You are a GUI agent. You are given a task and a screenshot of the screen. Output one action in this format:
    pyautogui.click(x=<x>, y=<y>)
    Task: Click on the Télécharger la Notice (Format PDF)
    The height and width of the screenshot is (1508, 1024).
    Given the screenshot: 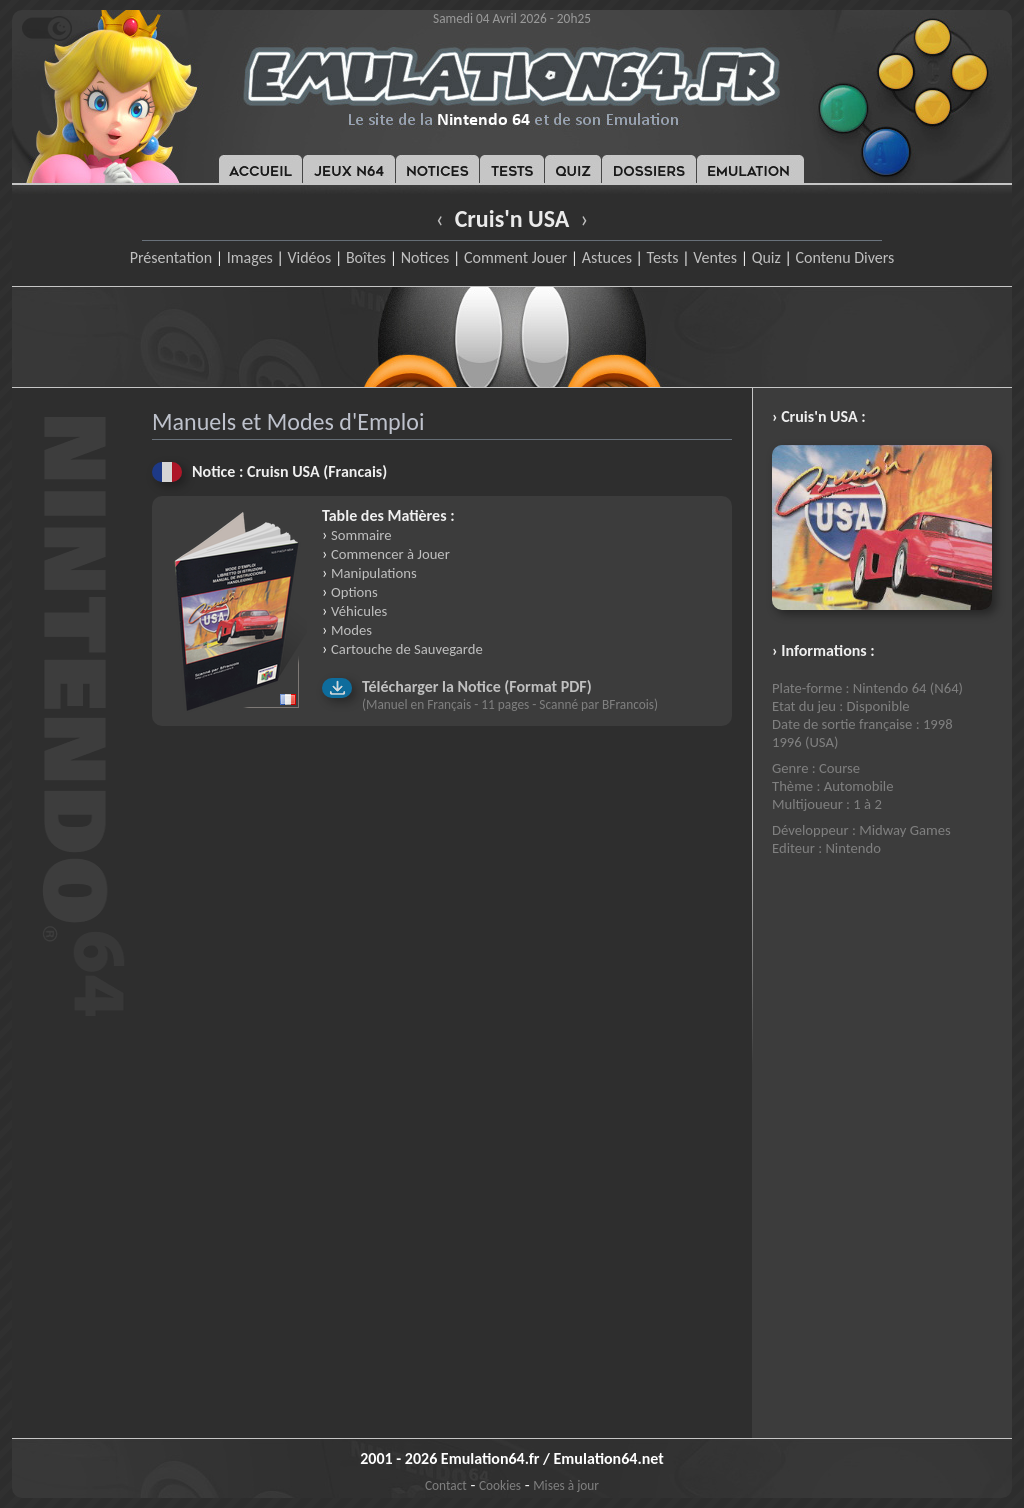 What is the action you would take?
    pyautogui.click(x=477, y=686)
    